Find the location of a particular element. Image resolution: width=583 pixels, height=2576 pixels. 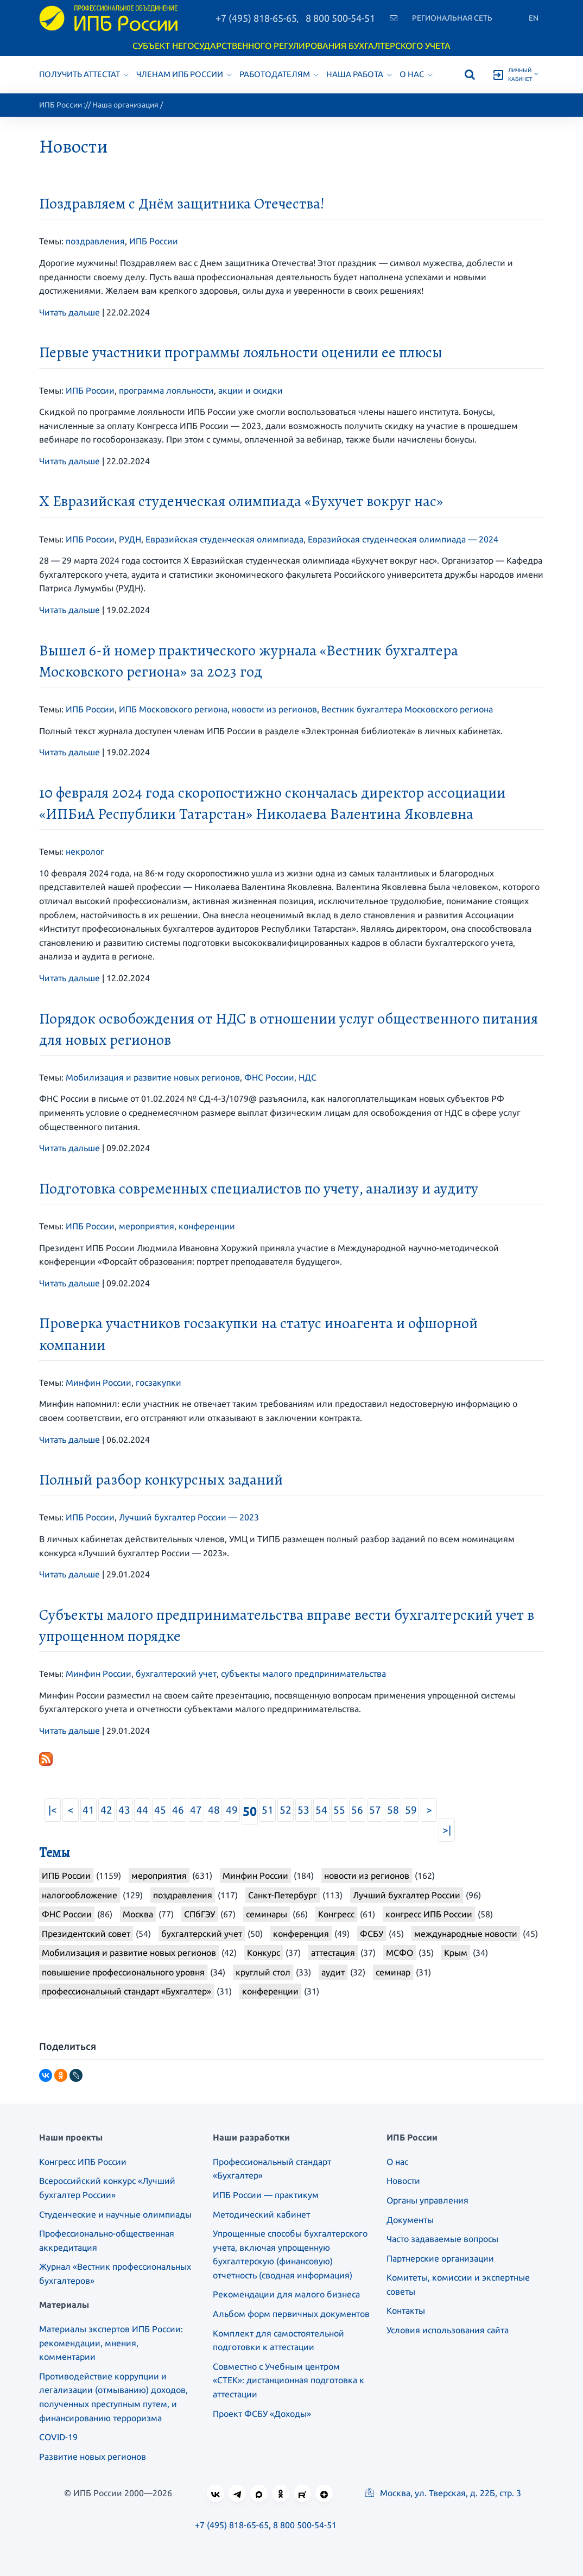

+7 (495) 818-65-65 is located at coordinates (256, 17).